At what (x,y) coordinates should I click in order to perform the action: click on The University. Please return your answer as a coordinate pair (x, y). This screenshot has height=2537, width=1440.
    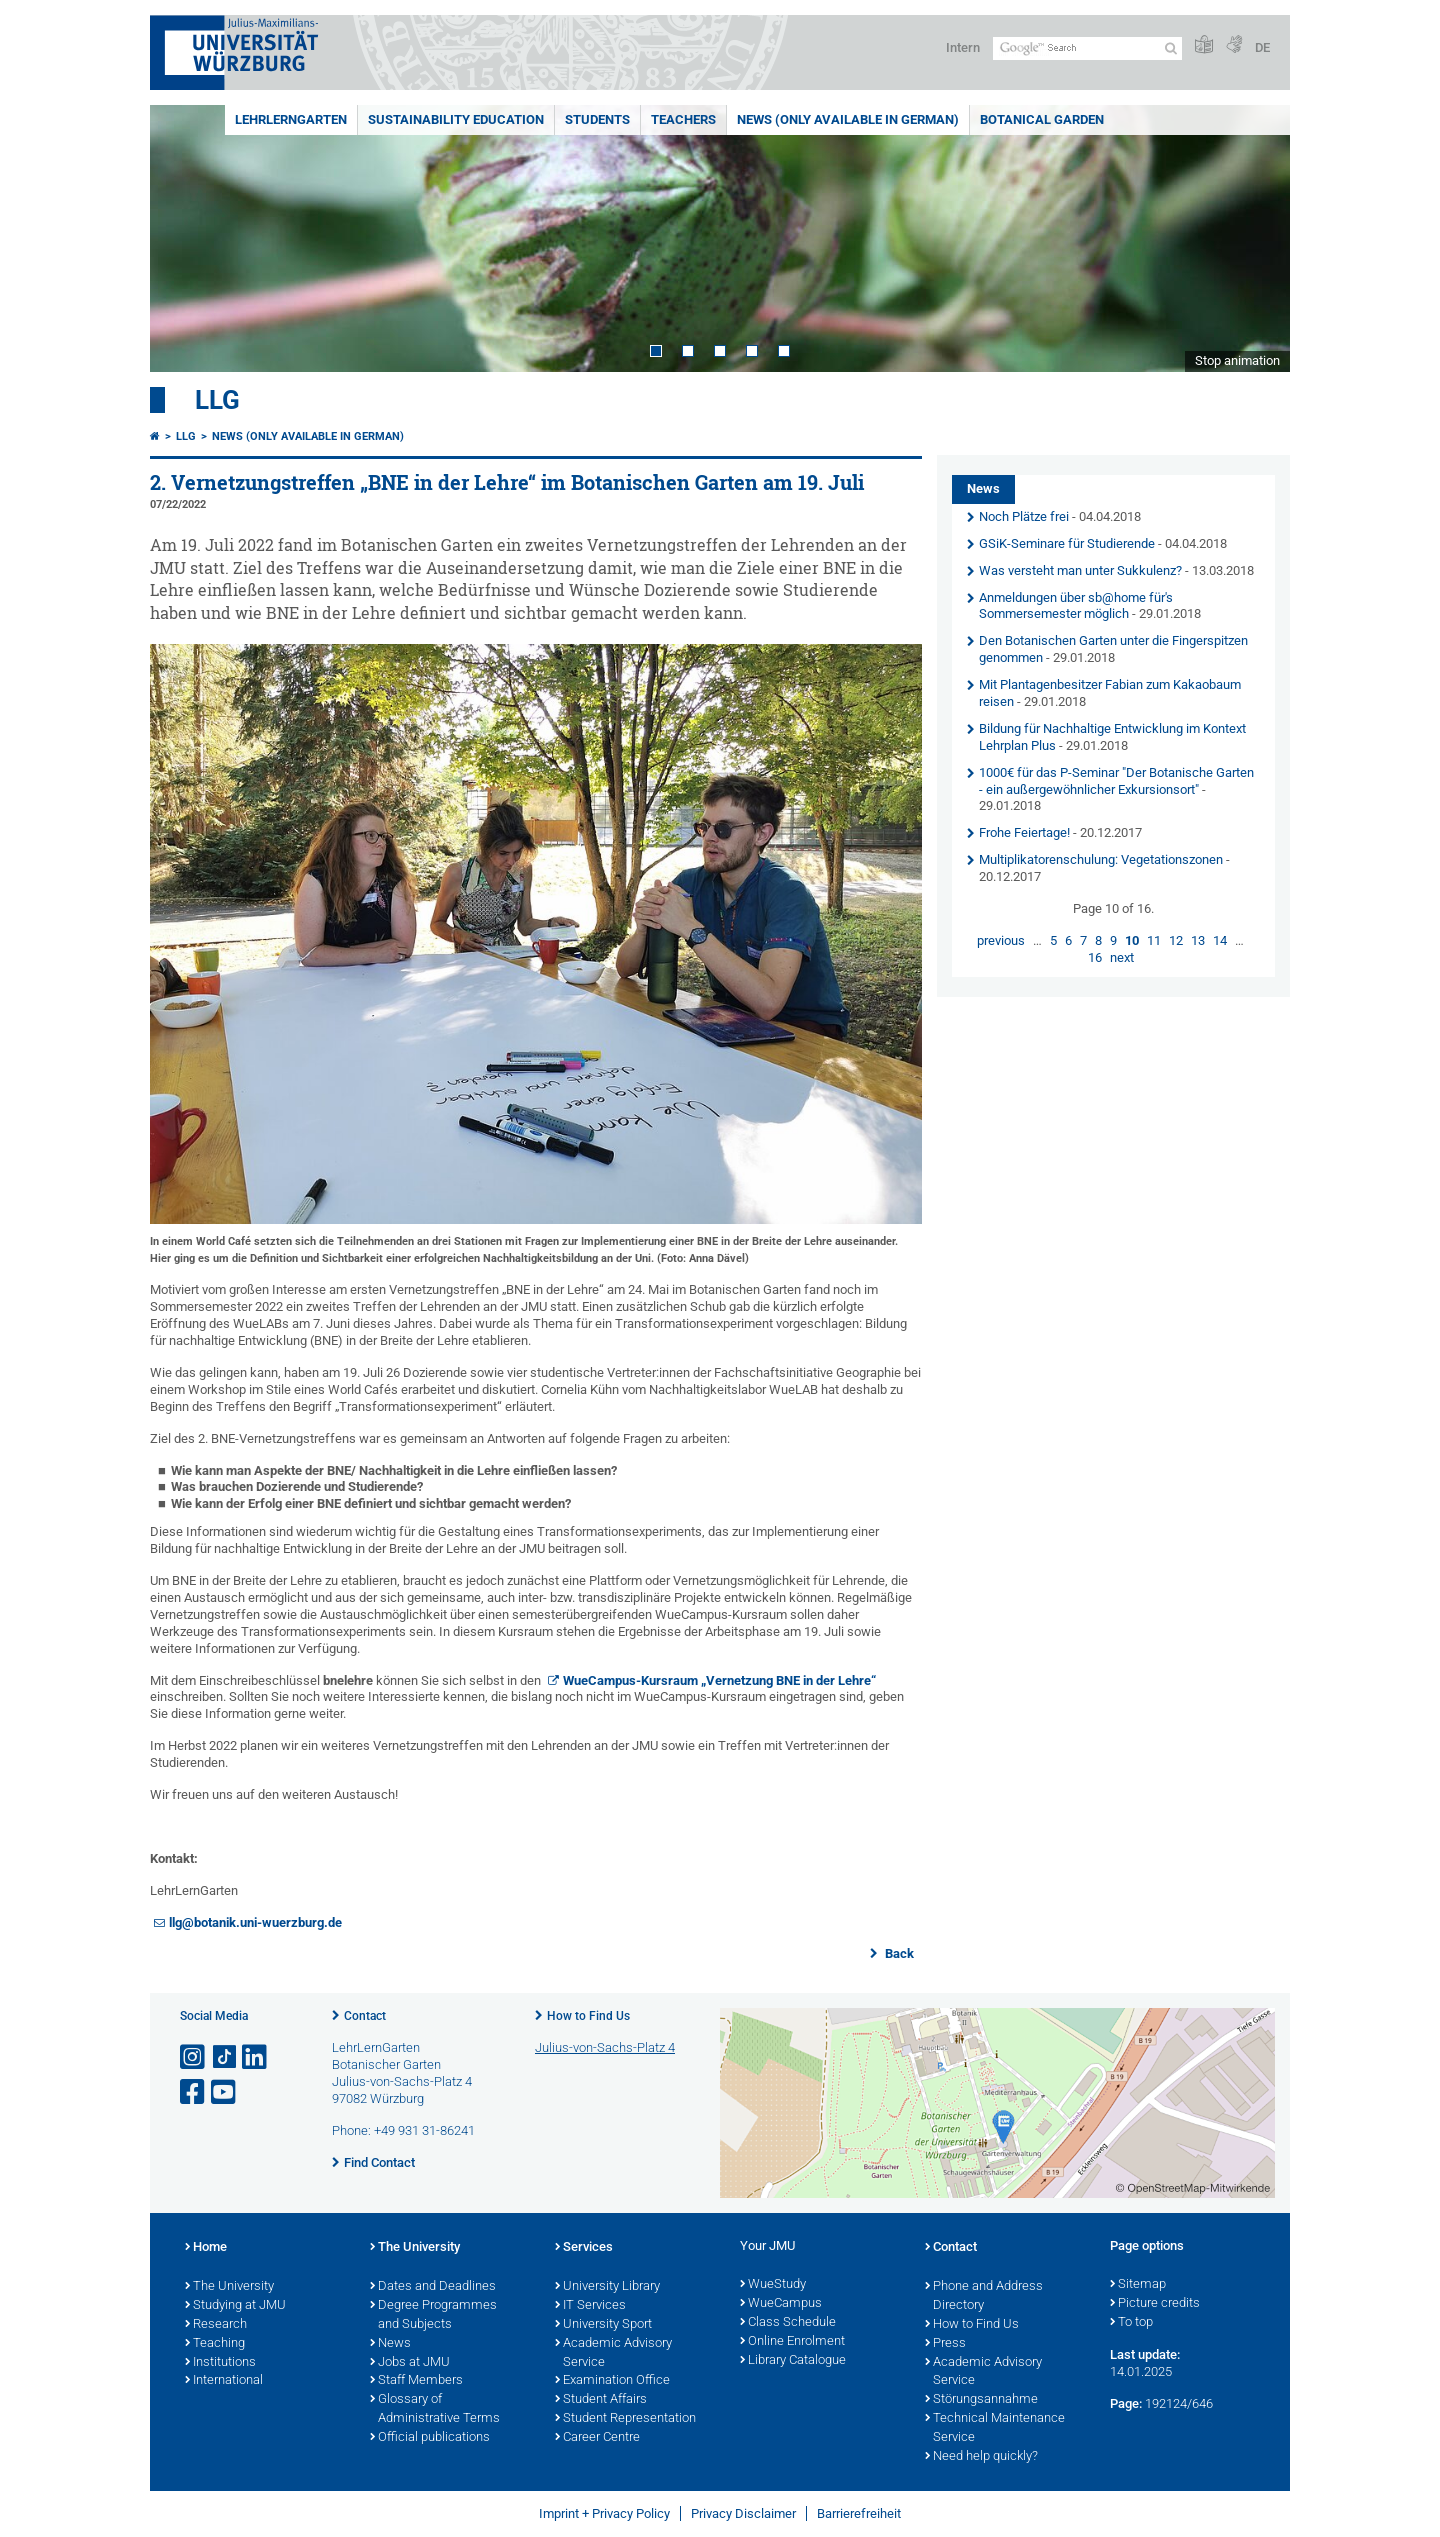
    Looking at the image, I should click on (229, 2287).